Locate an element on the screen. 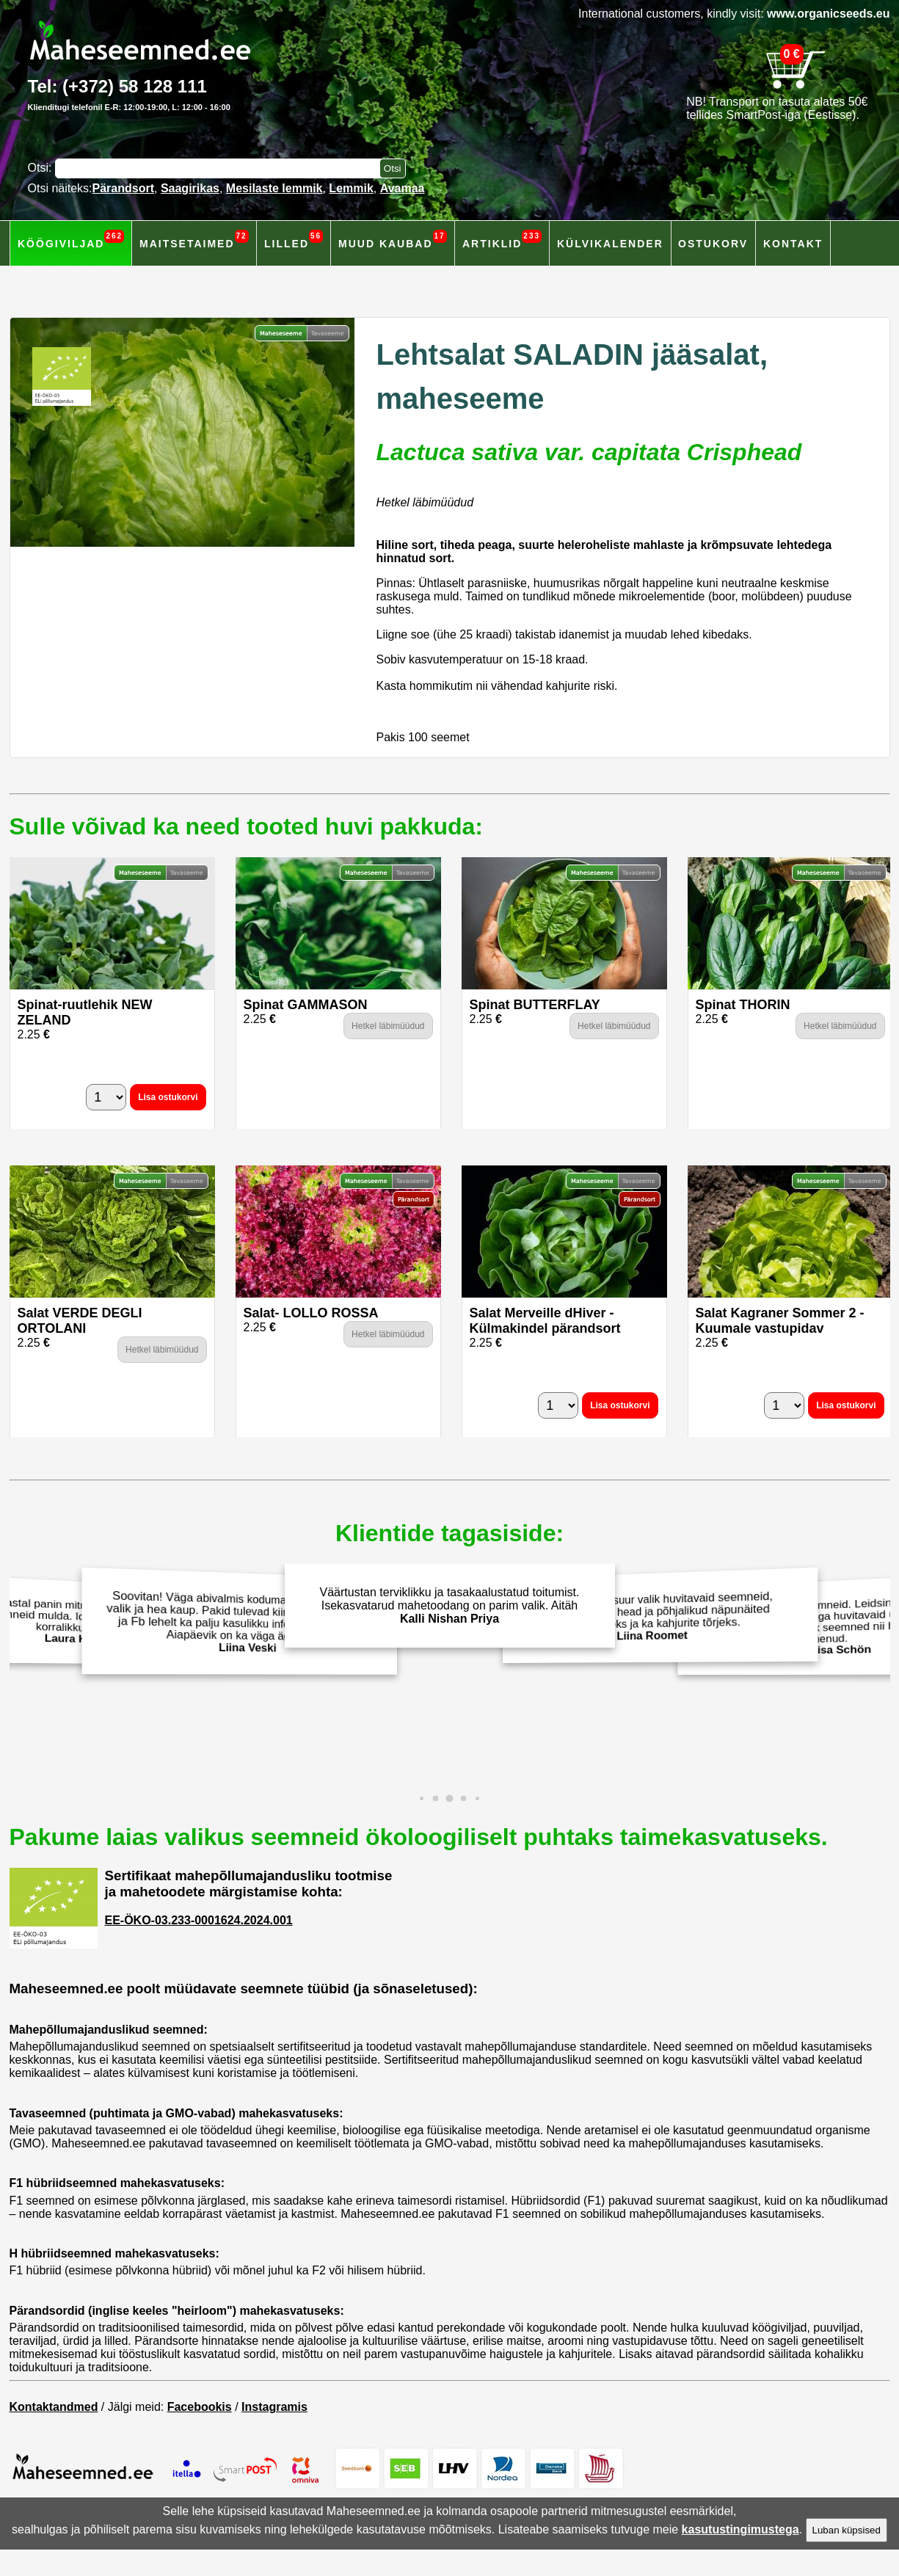  Kontakt is located at coordinates (793, 244).